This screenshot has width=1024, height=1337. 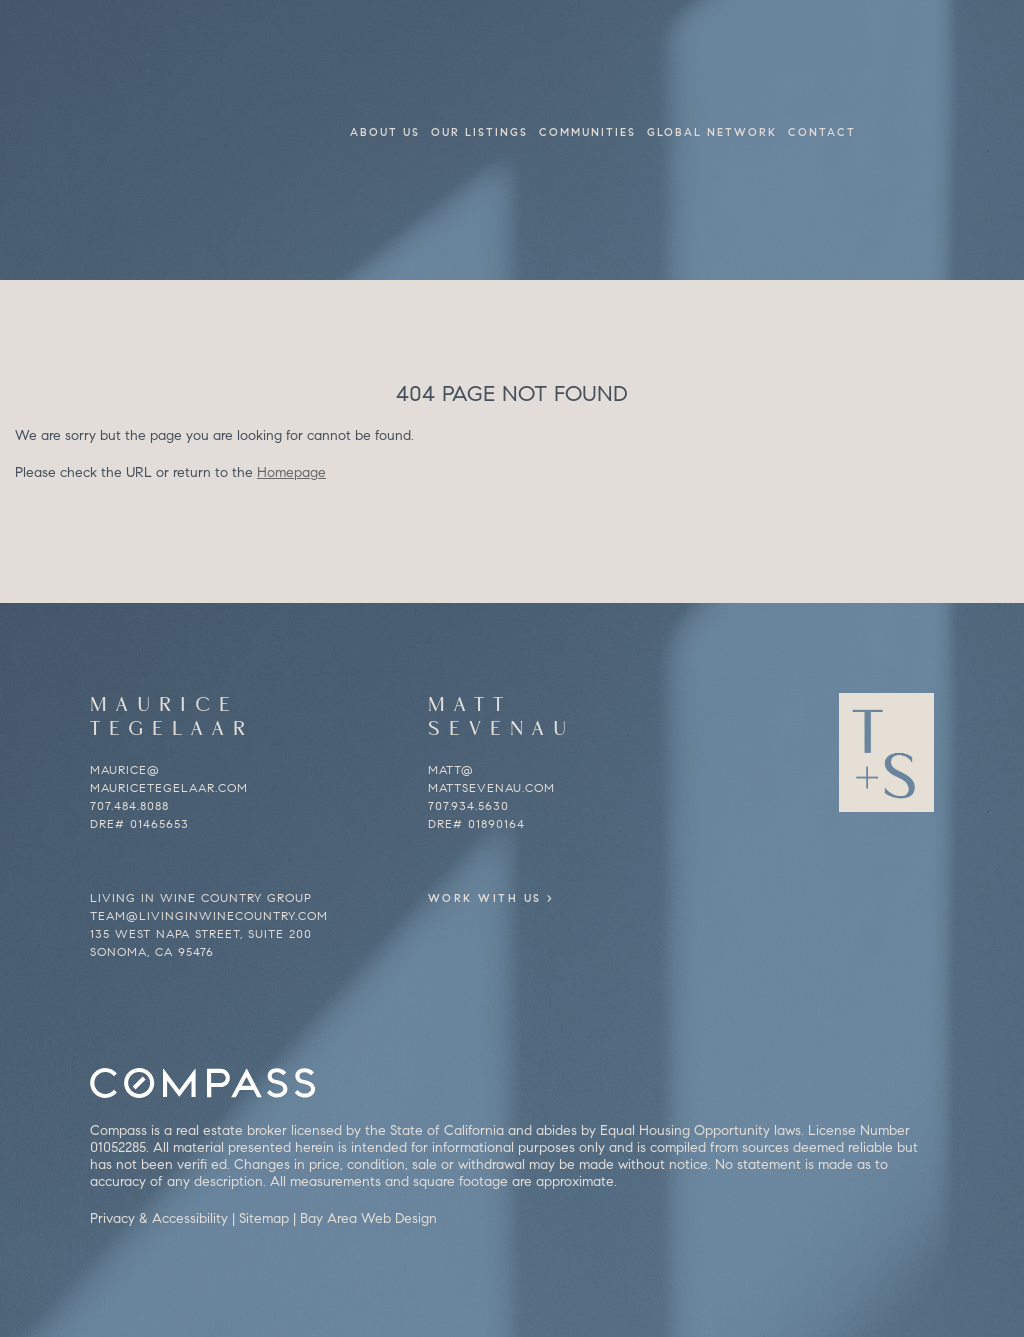 I want to click on Work With Us >, so click(x=520, y=897).